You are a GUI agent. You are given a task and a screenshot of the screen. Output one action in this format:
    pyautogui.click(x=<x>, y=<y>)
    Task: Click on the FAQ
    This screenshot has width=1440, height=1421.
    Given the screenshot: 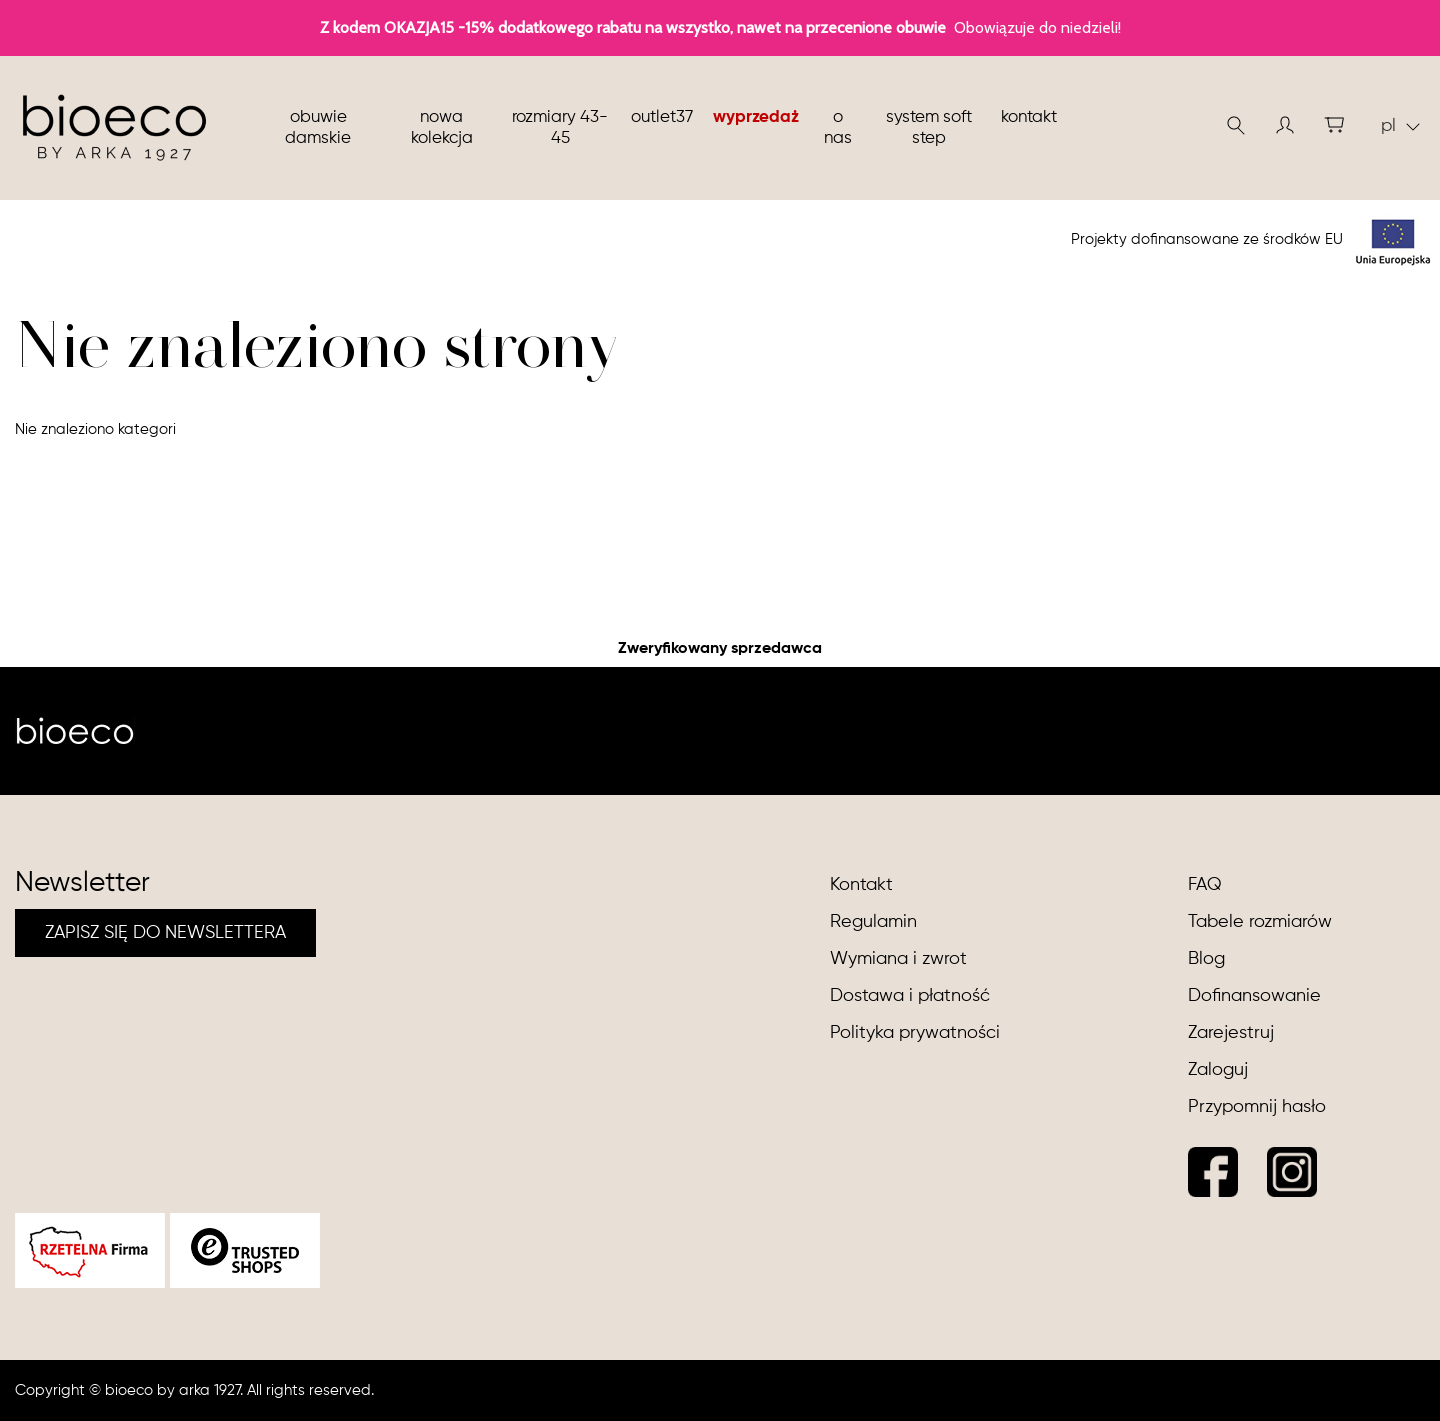 What is the action you would take?
    pyautogui.click(x=1205, y=885)
    